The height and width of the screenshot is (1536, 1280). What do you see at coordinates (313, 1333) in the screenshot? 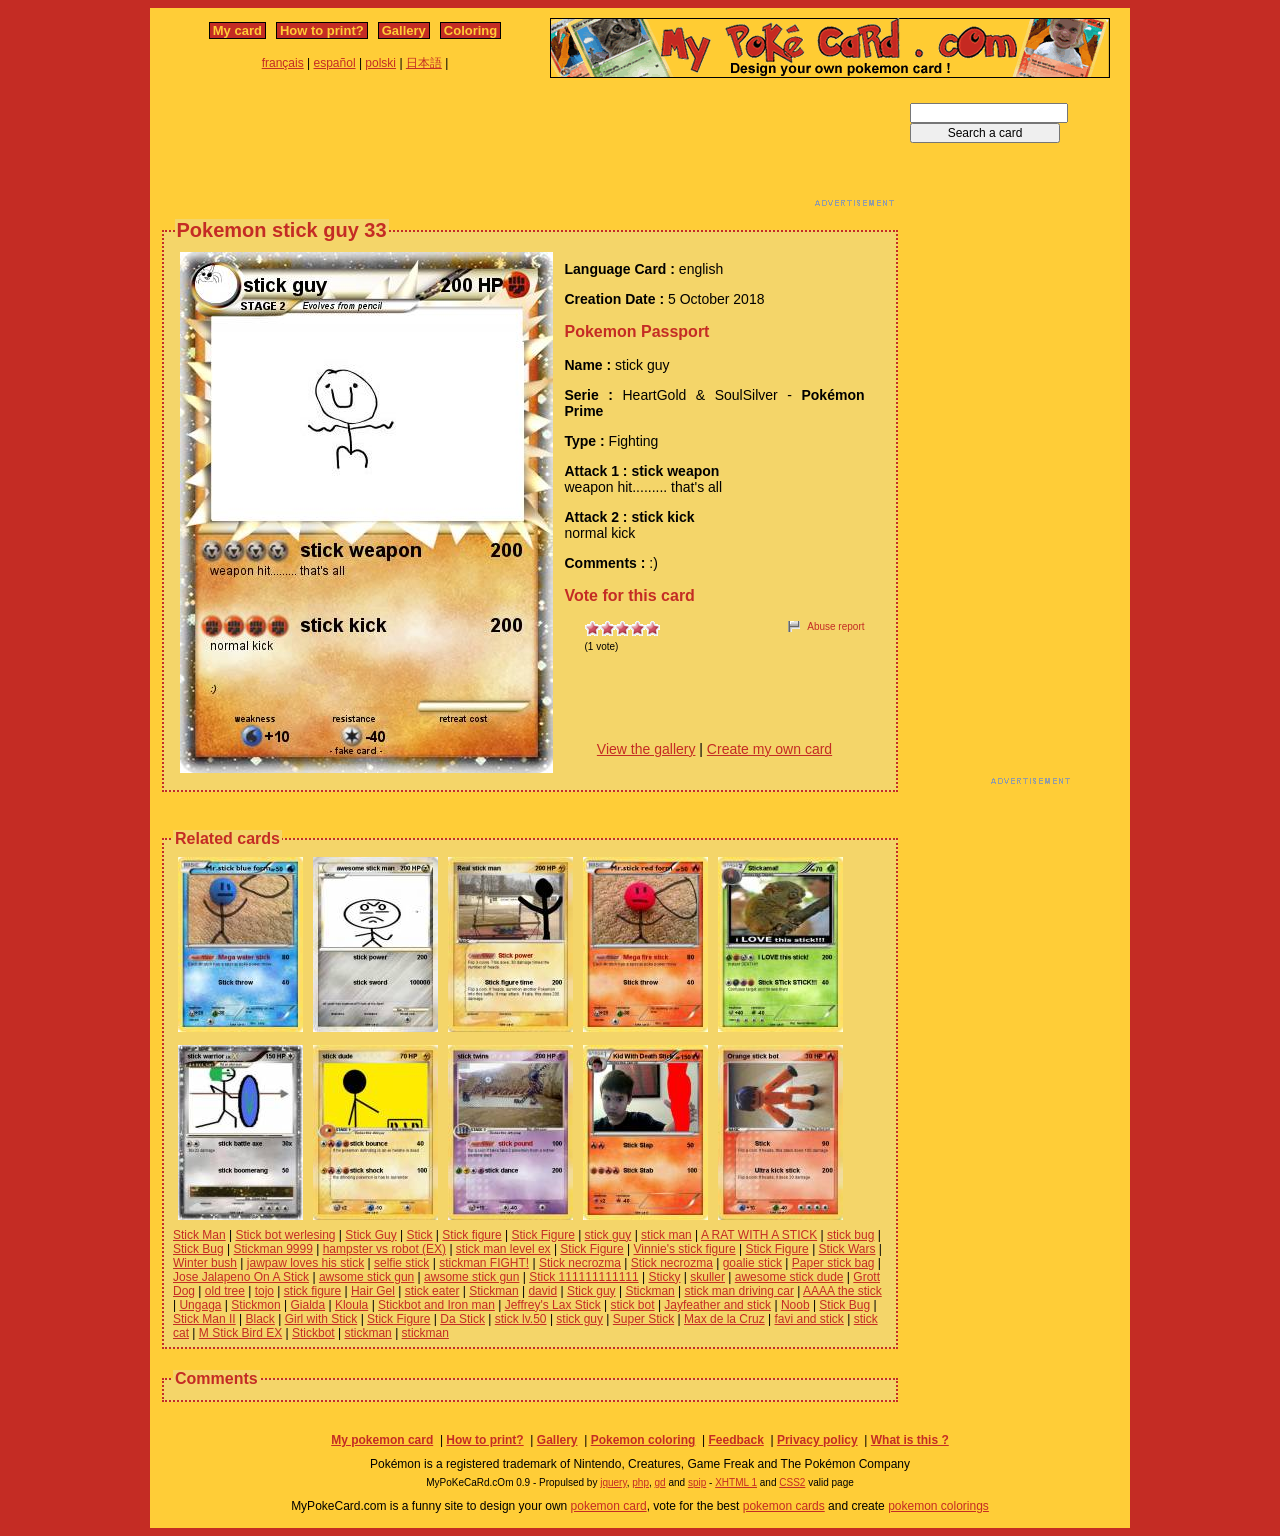
I see `Stickbot` at bounding box center [313, 1333].